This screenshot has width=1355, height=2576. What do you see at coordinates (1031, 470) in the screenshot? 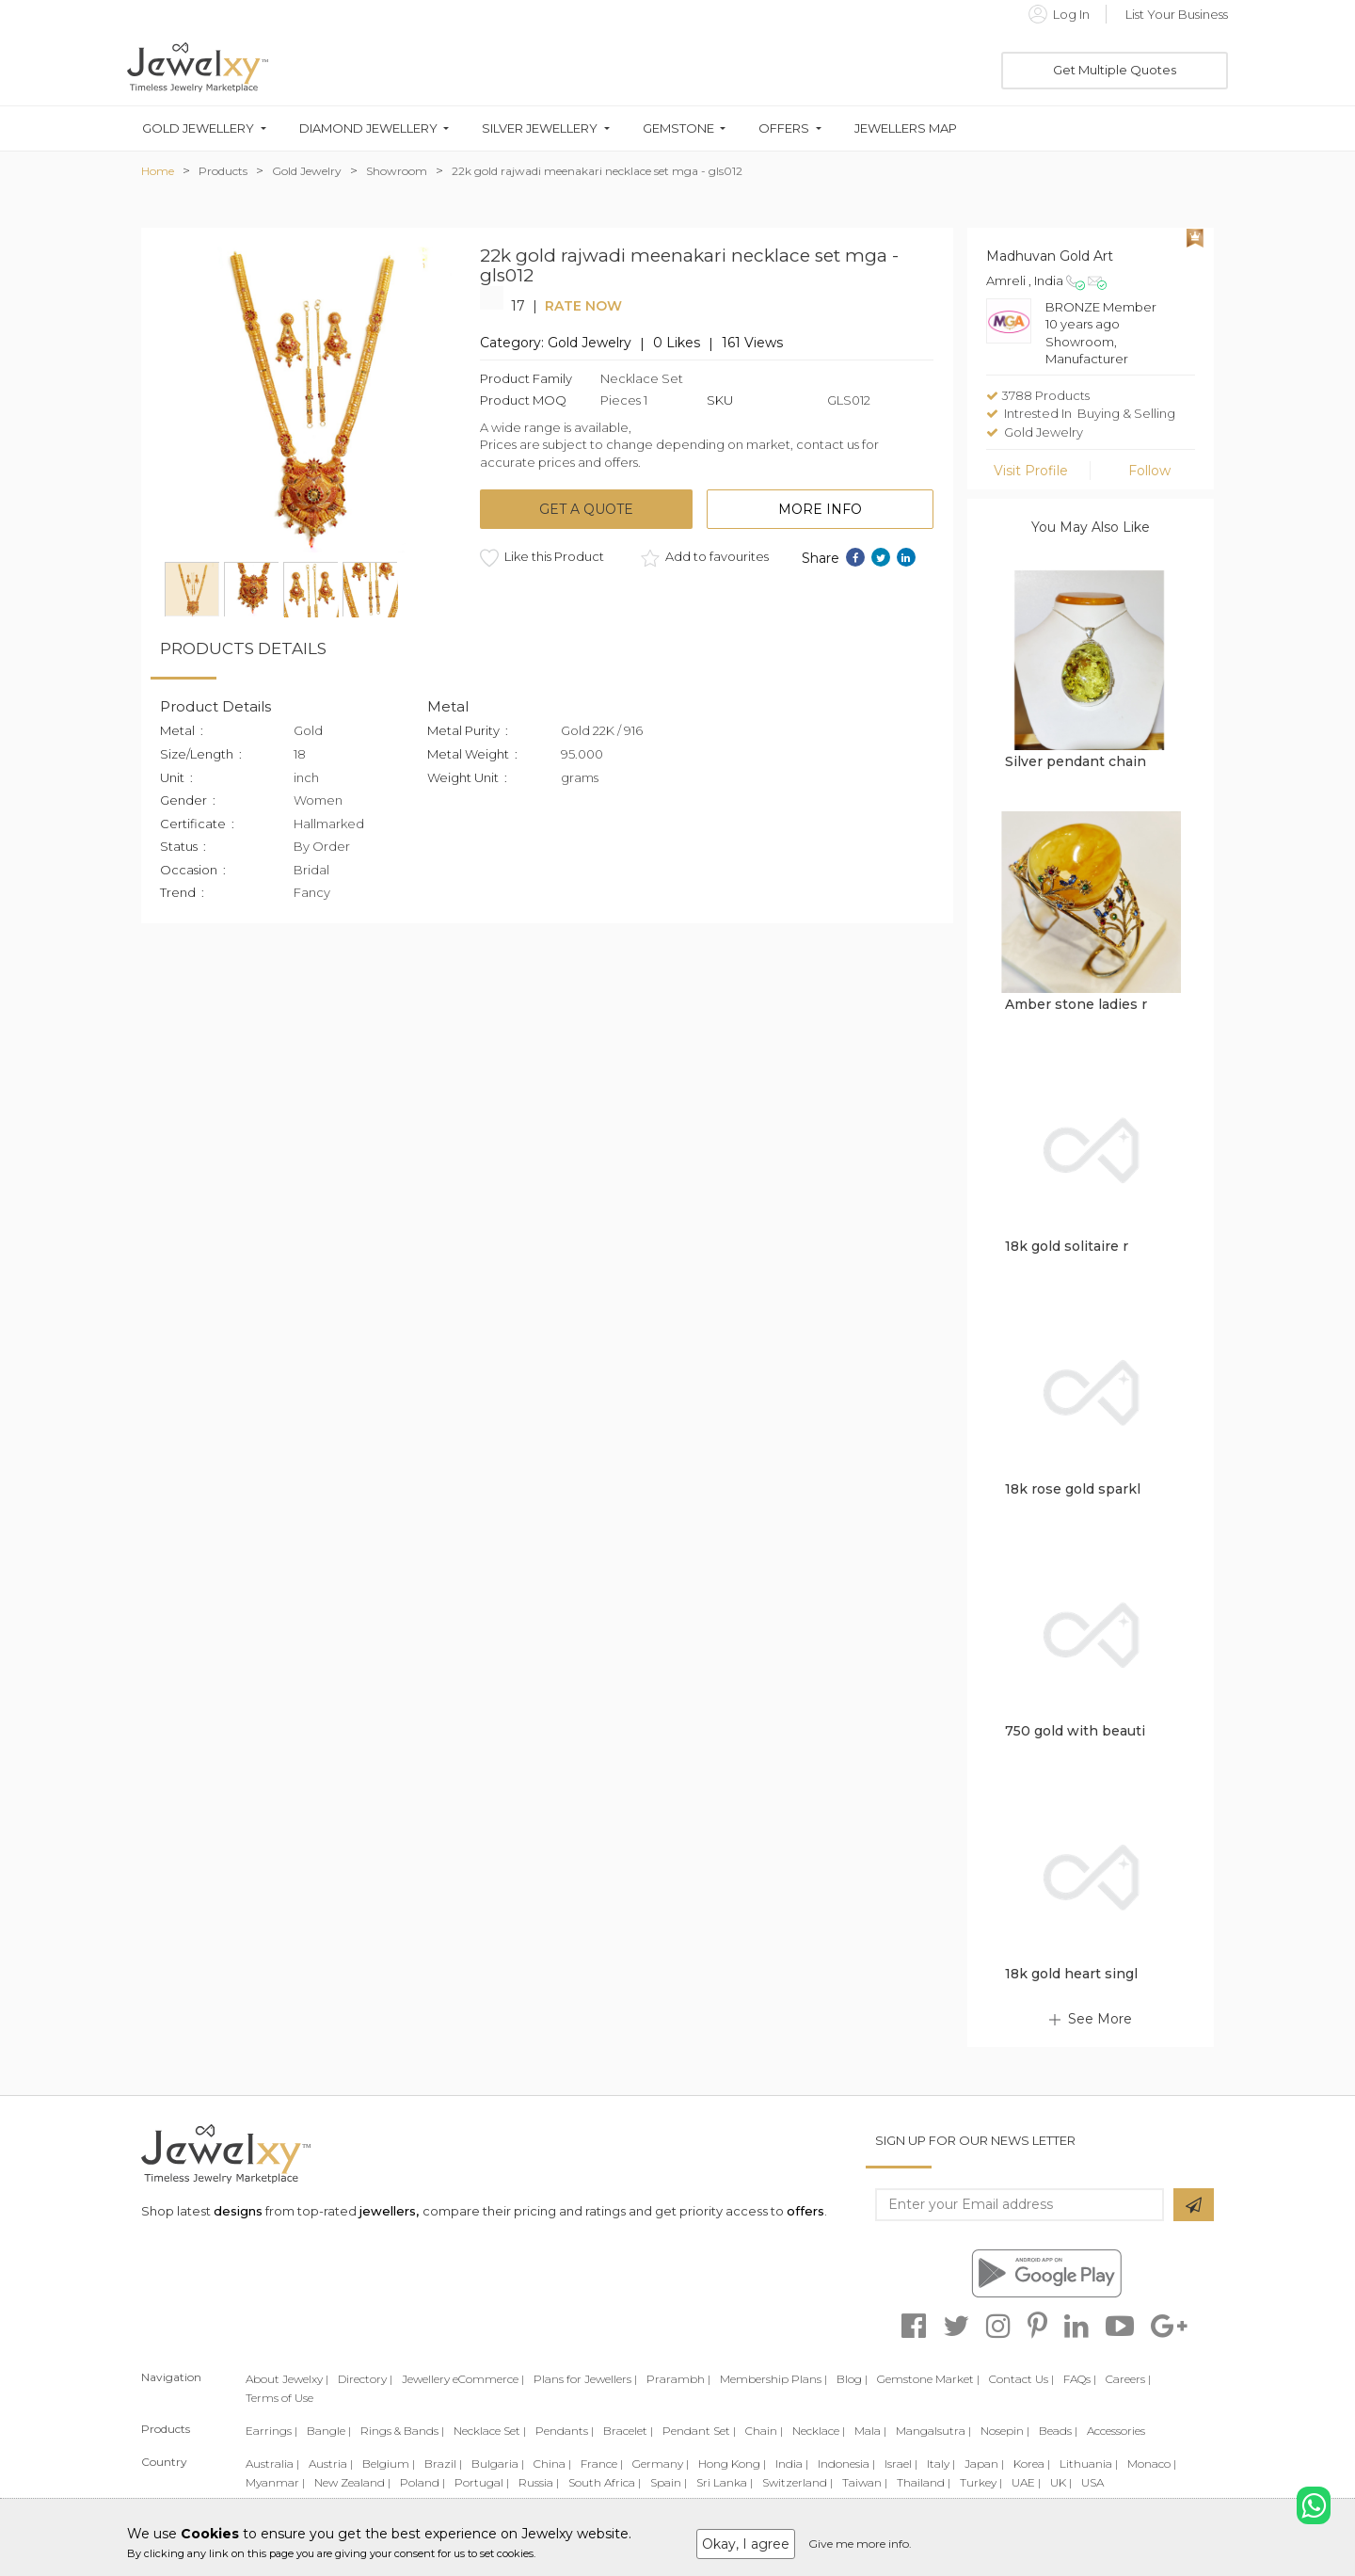
I see `Visit Profile` at bounding box center [1031, 470].